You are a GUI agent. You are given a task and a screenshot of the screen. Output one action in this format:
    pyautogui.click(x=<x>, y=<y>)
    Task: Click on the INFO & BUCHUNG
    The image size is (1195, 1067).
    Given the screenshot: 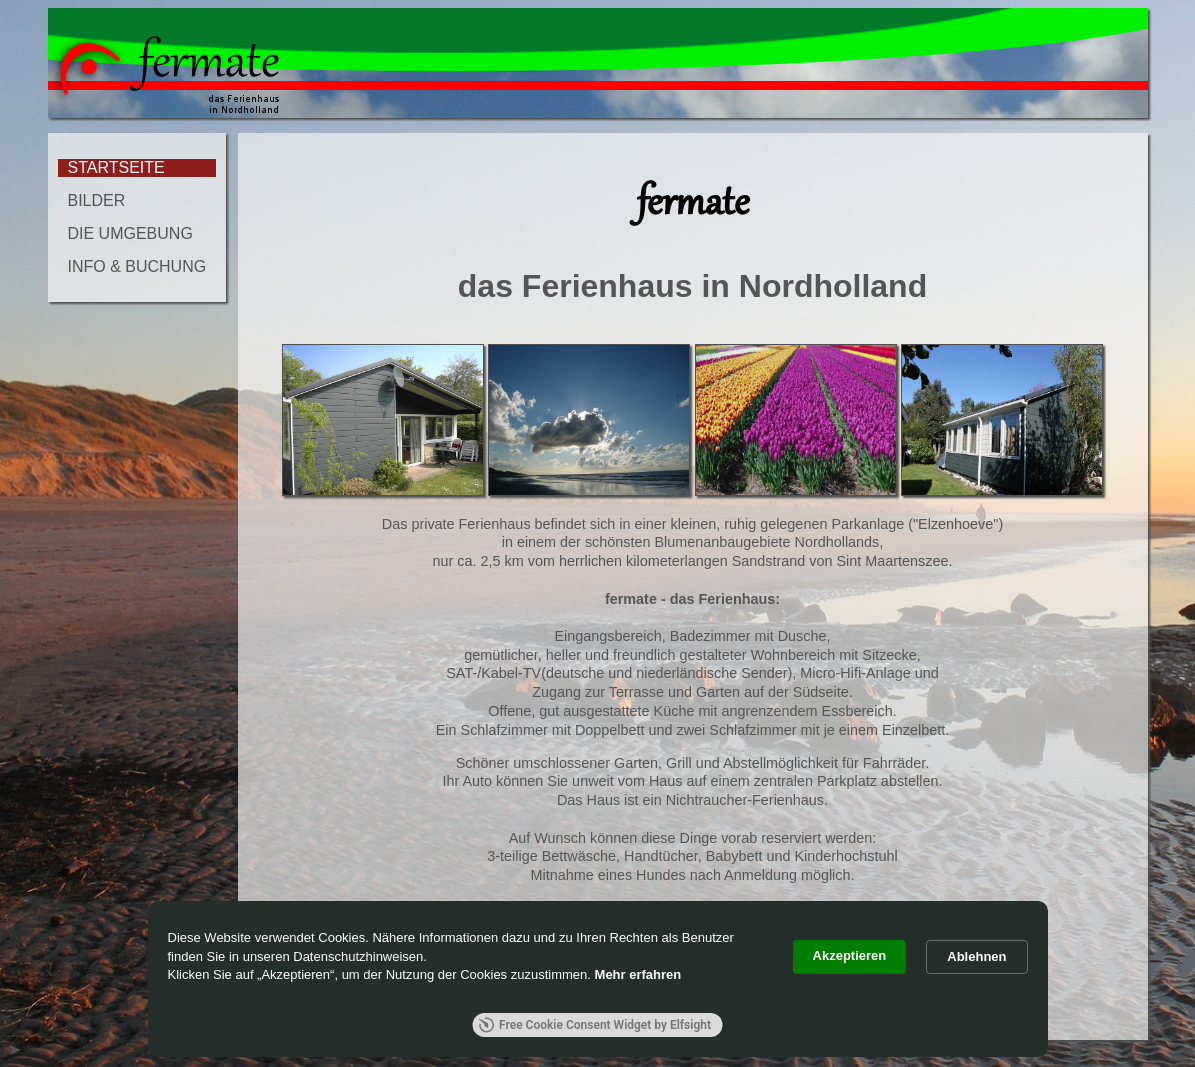 What is the action you would take?
    pyautogui.click(x=137, y=266)
    